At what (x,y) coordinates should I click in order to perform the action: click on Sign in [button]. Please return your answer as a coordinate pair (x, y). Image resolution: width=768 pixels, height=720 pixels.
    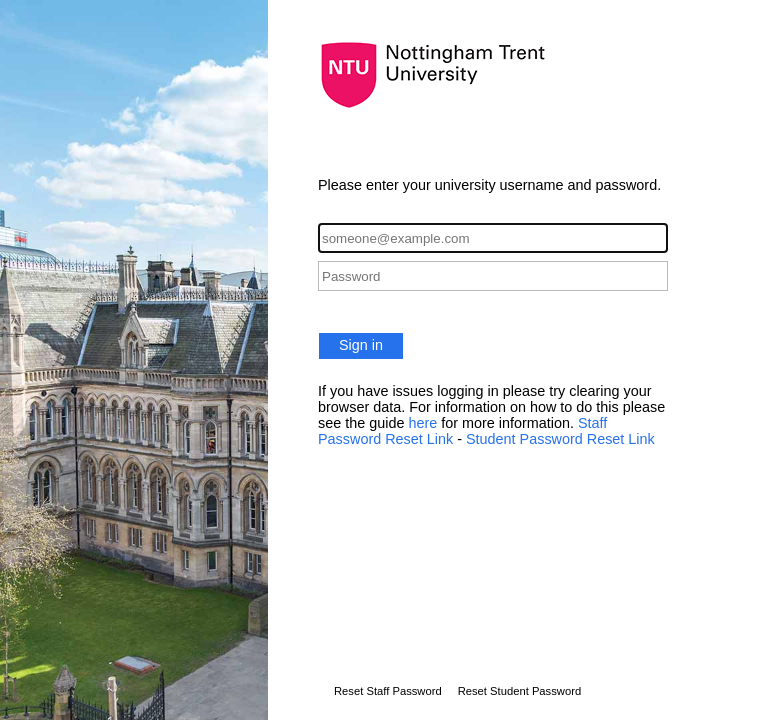
    Looking at the image, I should click on (361, 345).